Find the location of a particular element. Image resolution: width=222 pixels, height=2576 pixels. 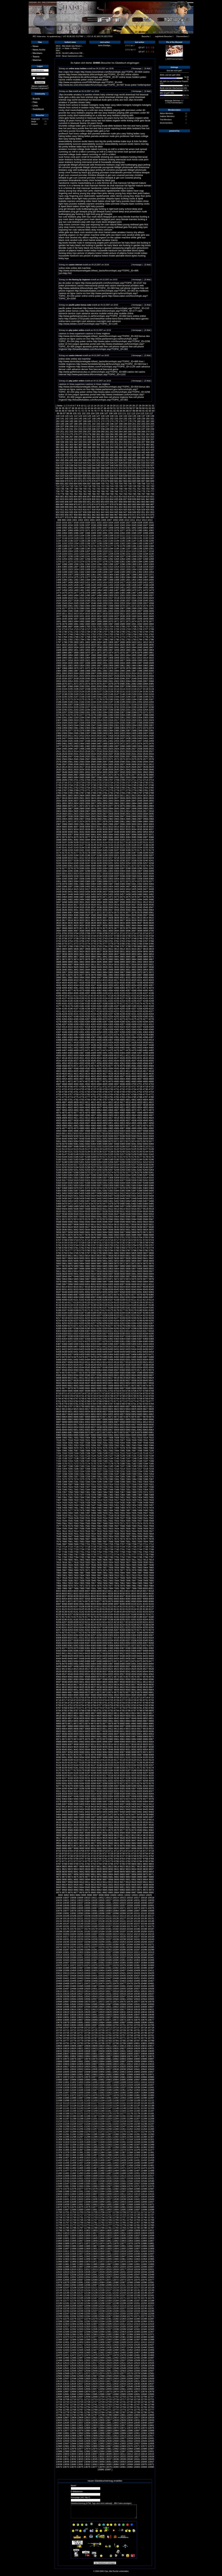

992 is located at coordinates (130, 517).